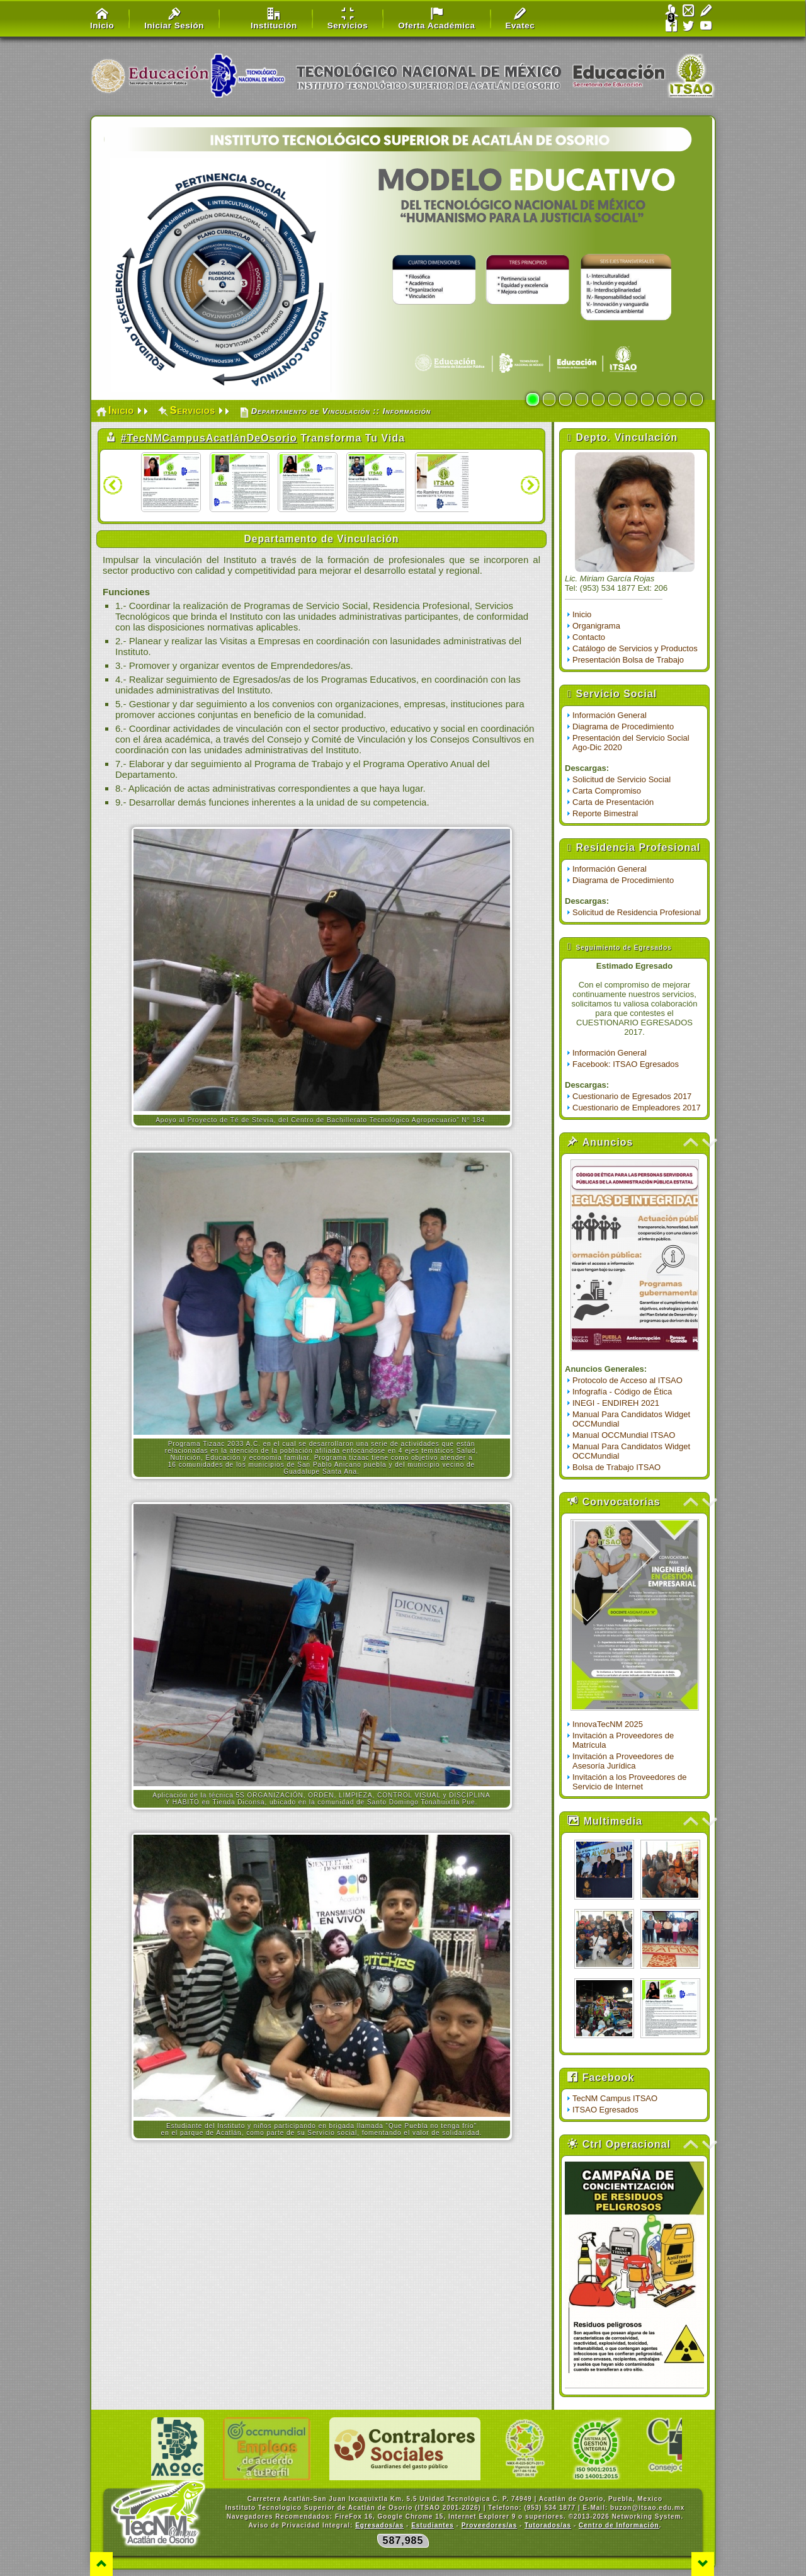  What do you see at coordinates (627, 1380) in the screenshot?
I see `Protocolo de Acceso al ITSAO` at bounding box center [627, 1380].